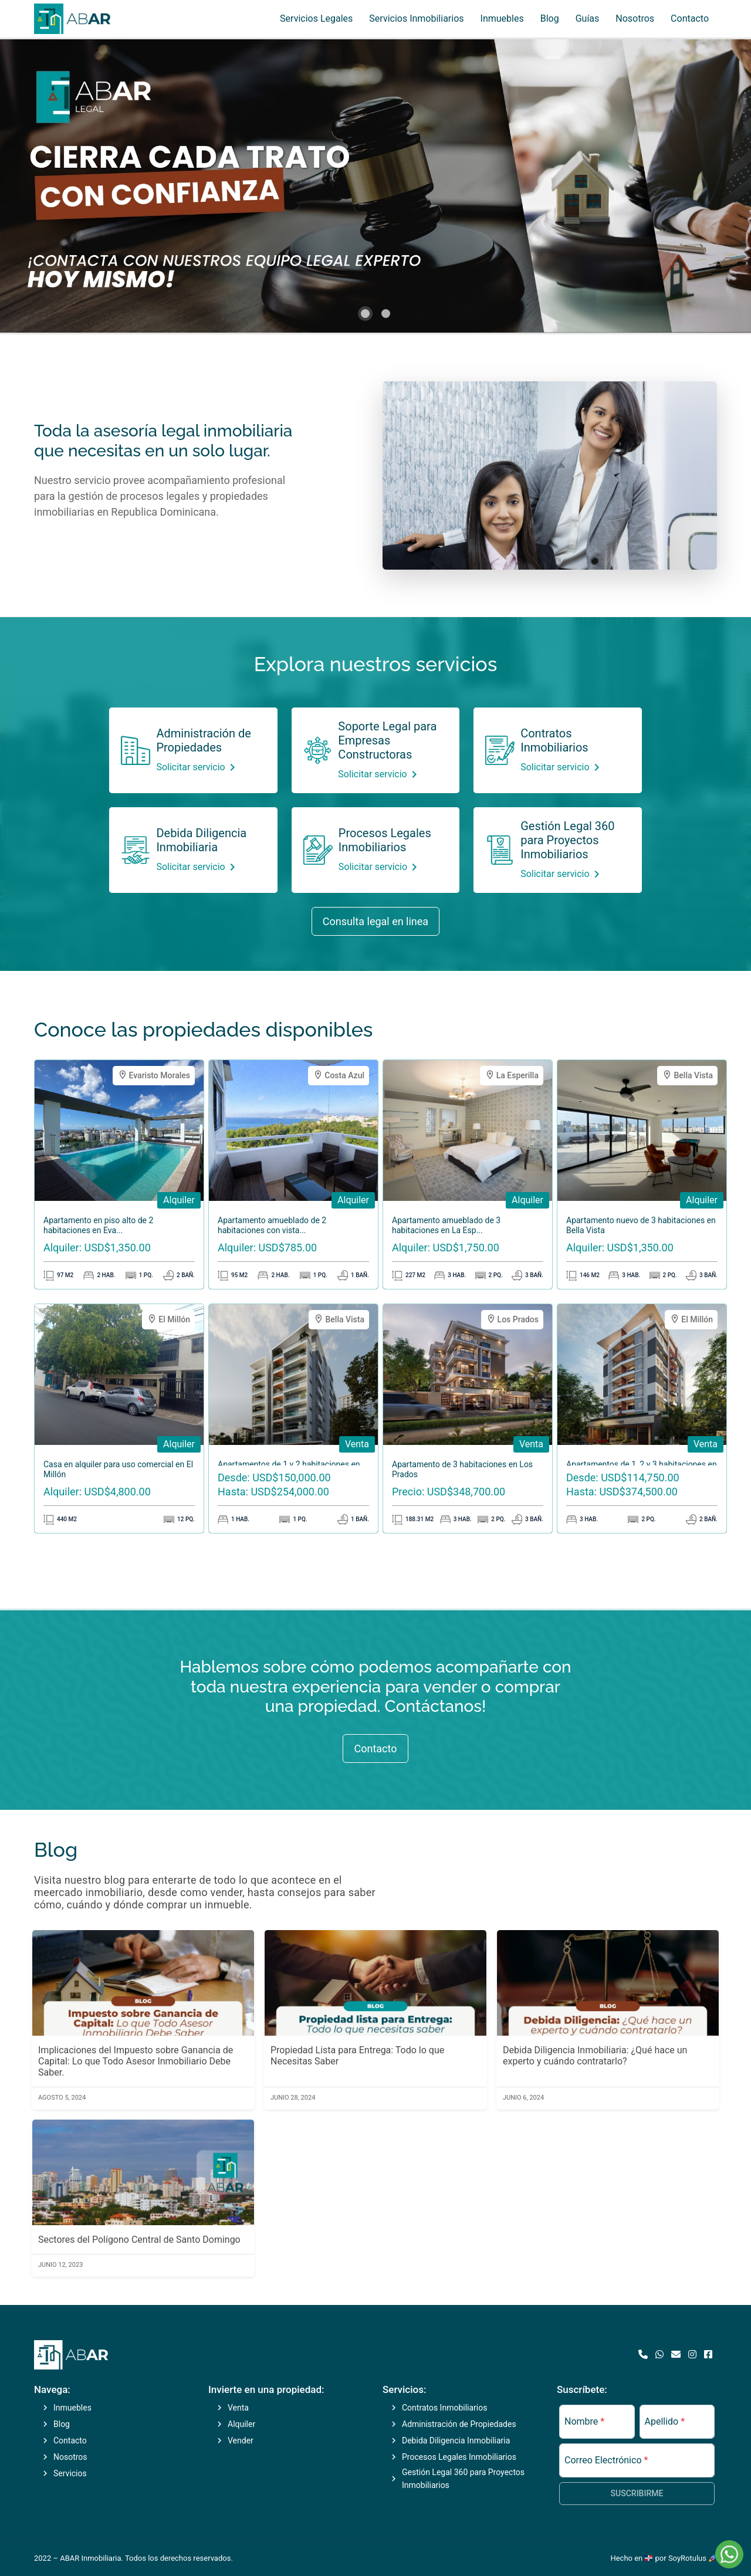 This screenshot has height=2576, width=751. Describe the element at coordinates (203, 740) in the screenshot. I see `Administración de Propiedades` at that location.